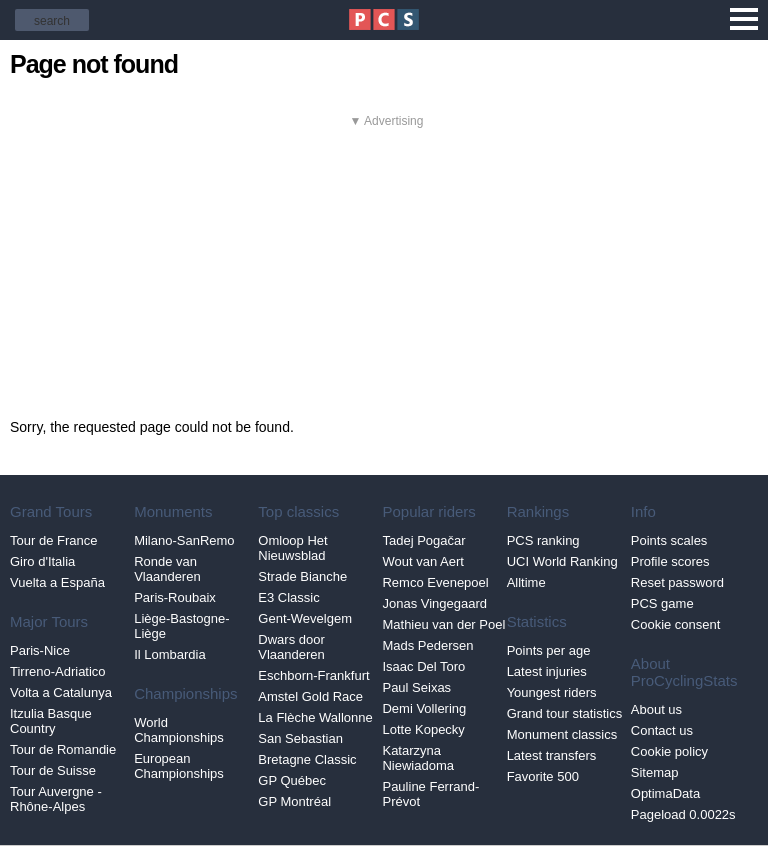 The image size is (768, 856). What do you see at coordinates (418, 758) in the screenshot?
I see `Katarzyna Niewiadoma` at bounding box center [418, 758].